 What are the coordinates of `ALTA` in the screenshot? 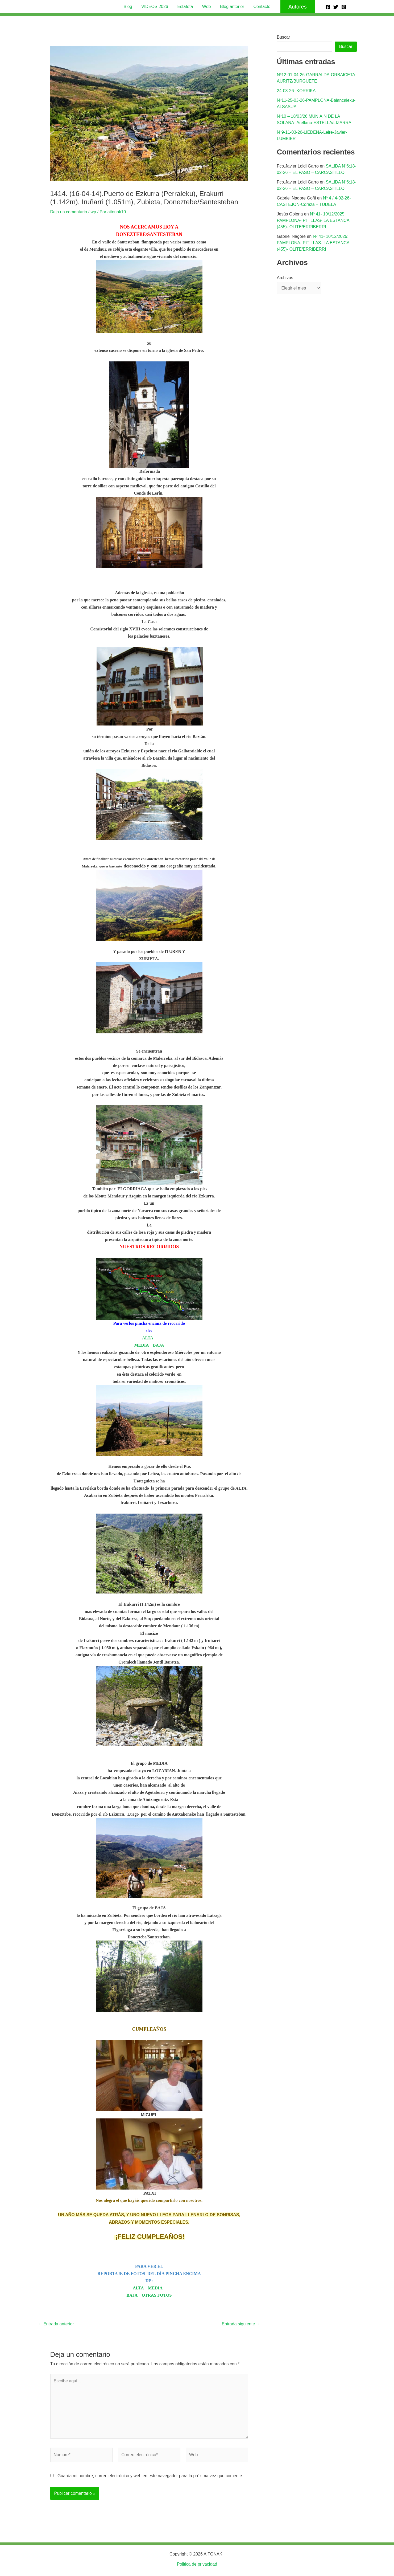 It's located at (148, 1338).